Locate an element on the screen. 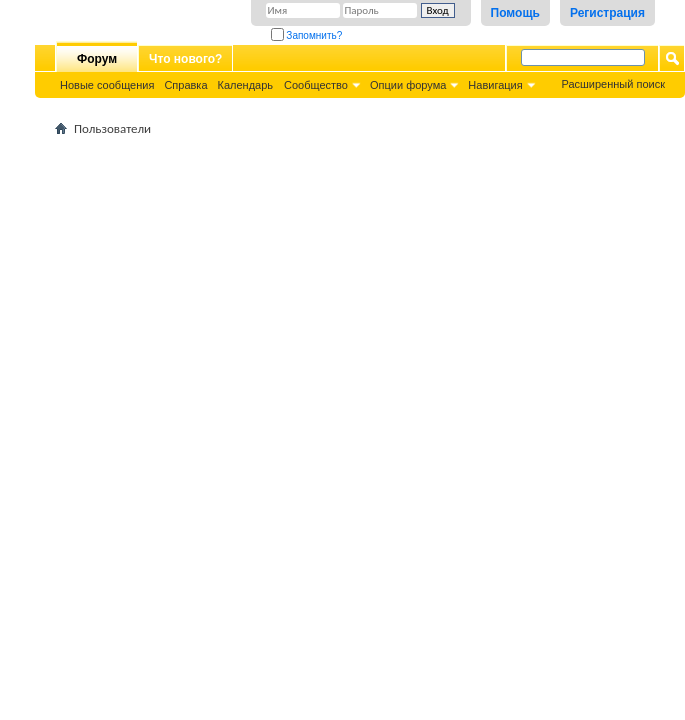  Новые сообщения is located at coordinates (107, 85).